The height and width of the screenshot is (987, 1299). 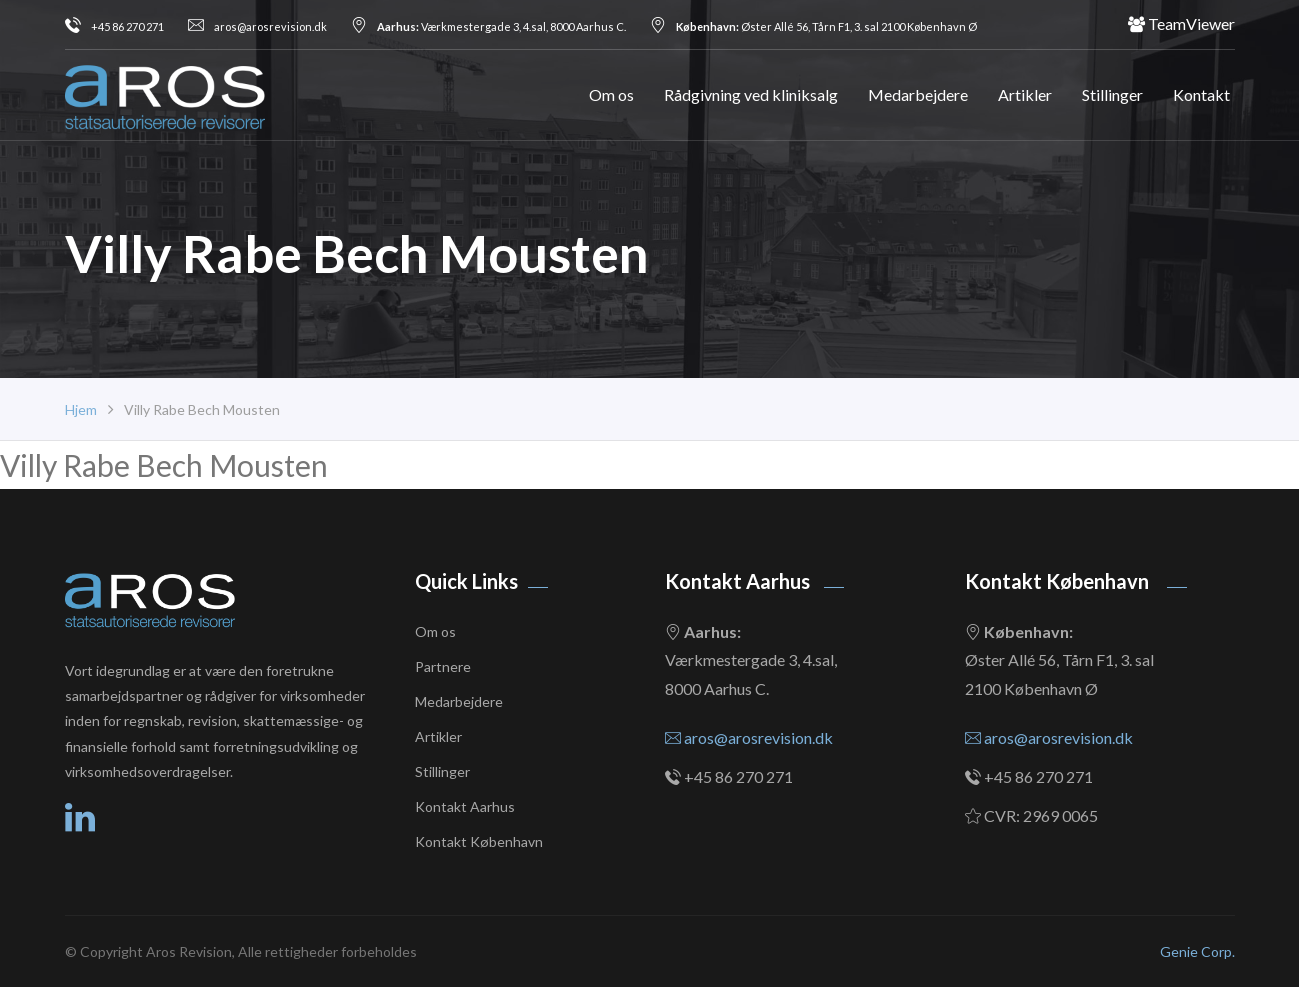 What do you see at coordinates (114, 26) in the screenshot?
I see `+45 86 270 271` at bounding box center [114, 26].